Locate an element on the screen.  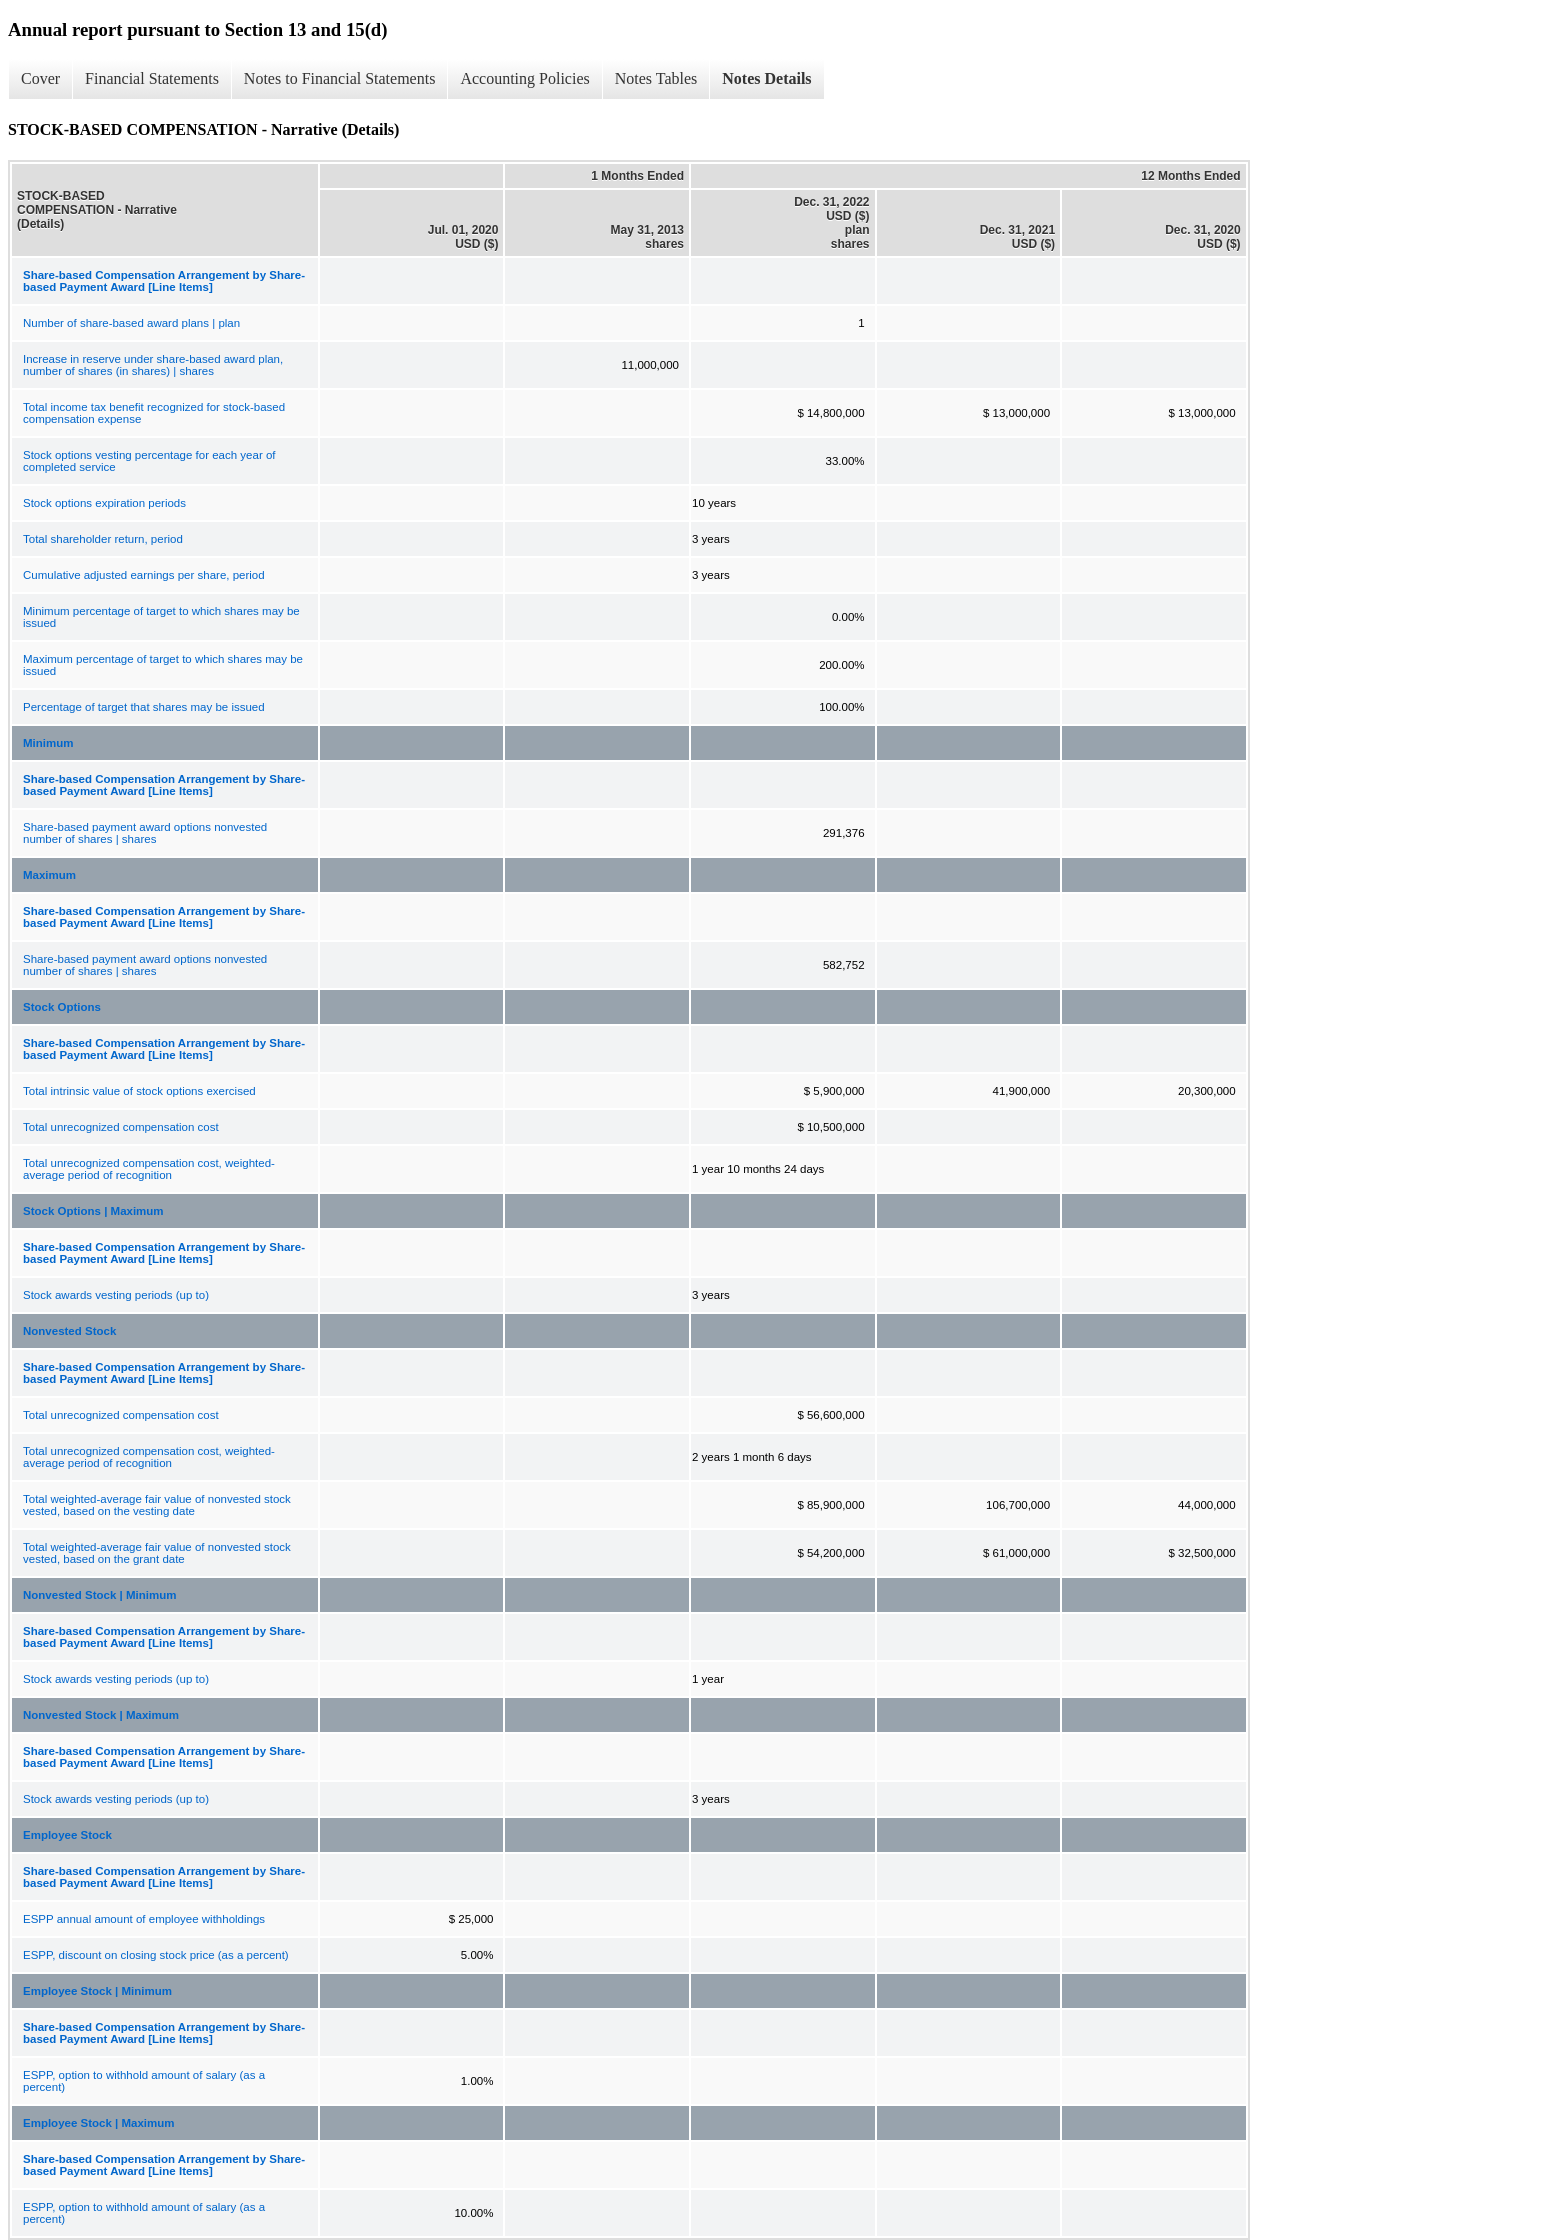
Total weighted-average fair value of nonvested stock vested, based on the vesting date is located at coordinates (157, 1505).